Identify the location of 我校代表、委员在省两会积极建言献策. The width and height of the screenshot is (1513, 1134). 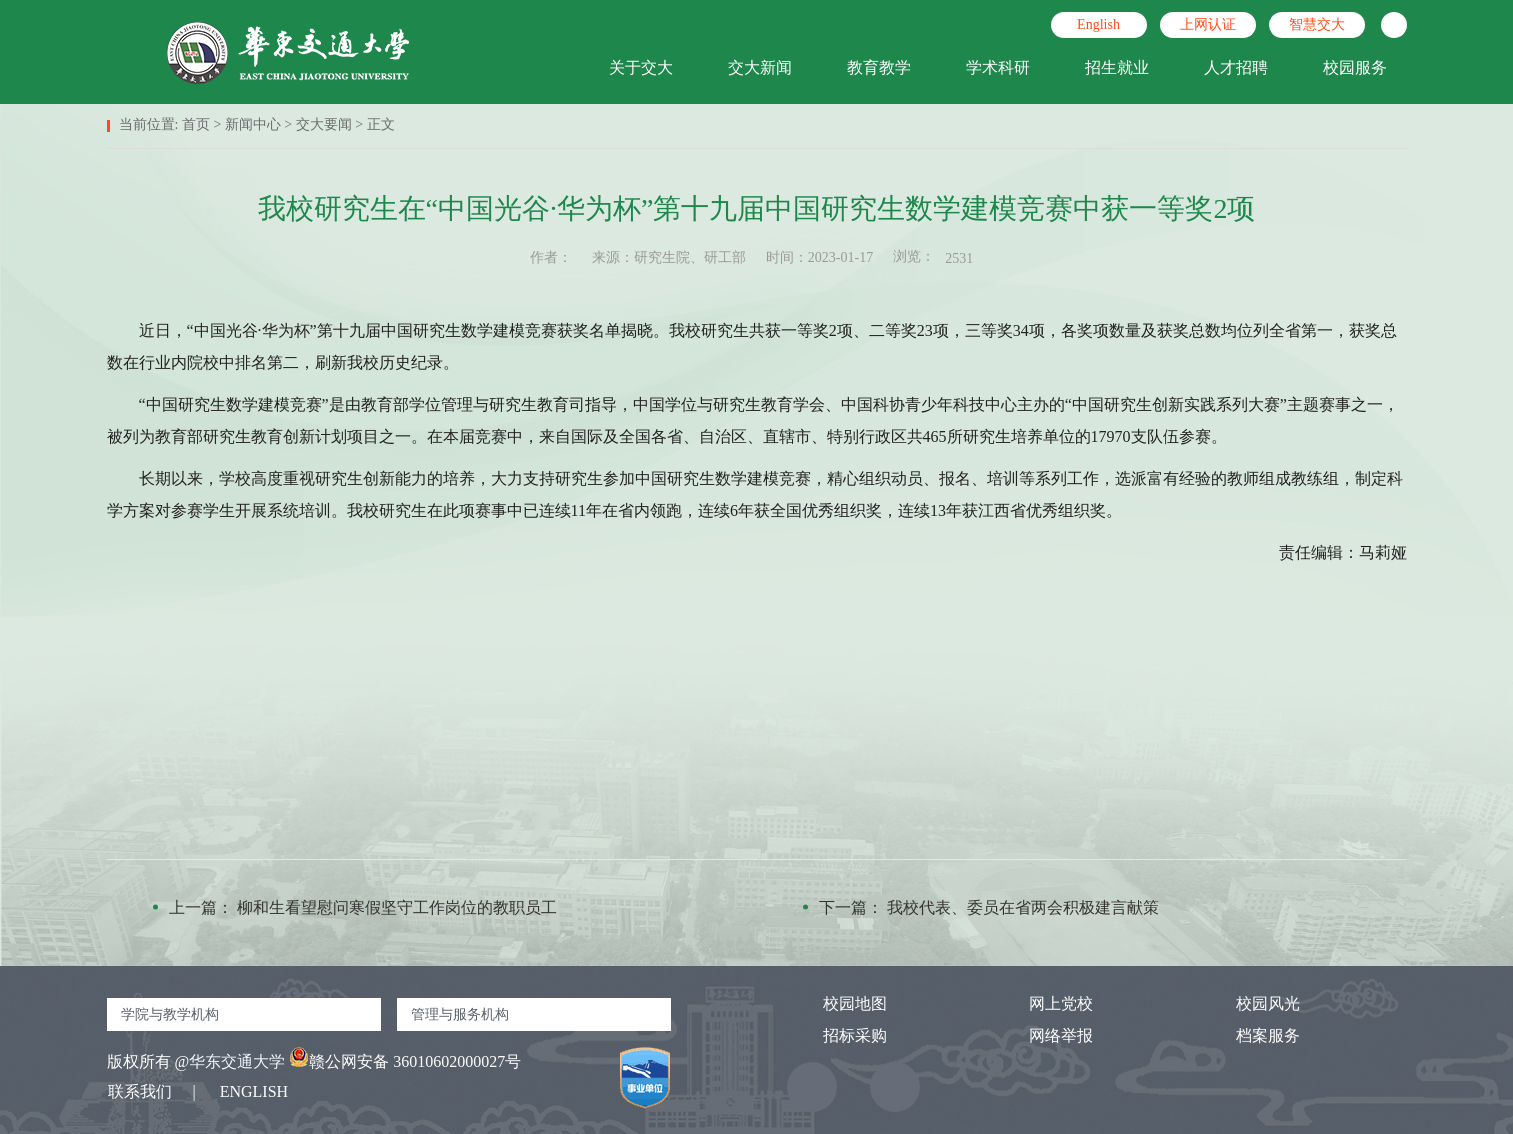
(1023, 907).